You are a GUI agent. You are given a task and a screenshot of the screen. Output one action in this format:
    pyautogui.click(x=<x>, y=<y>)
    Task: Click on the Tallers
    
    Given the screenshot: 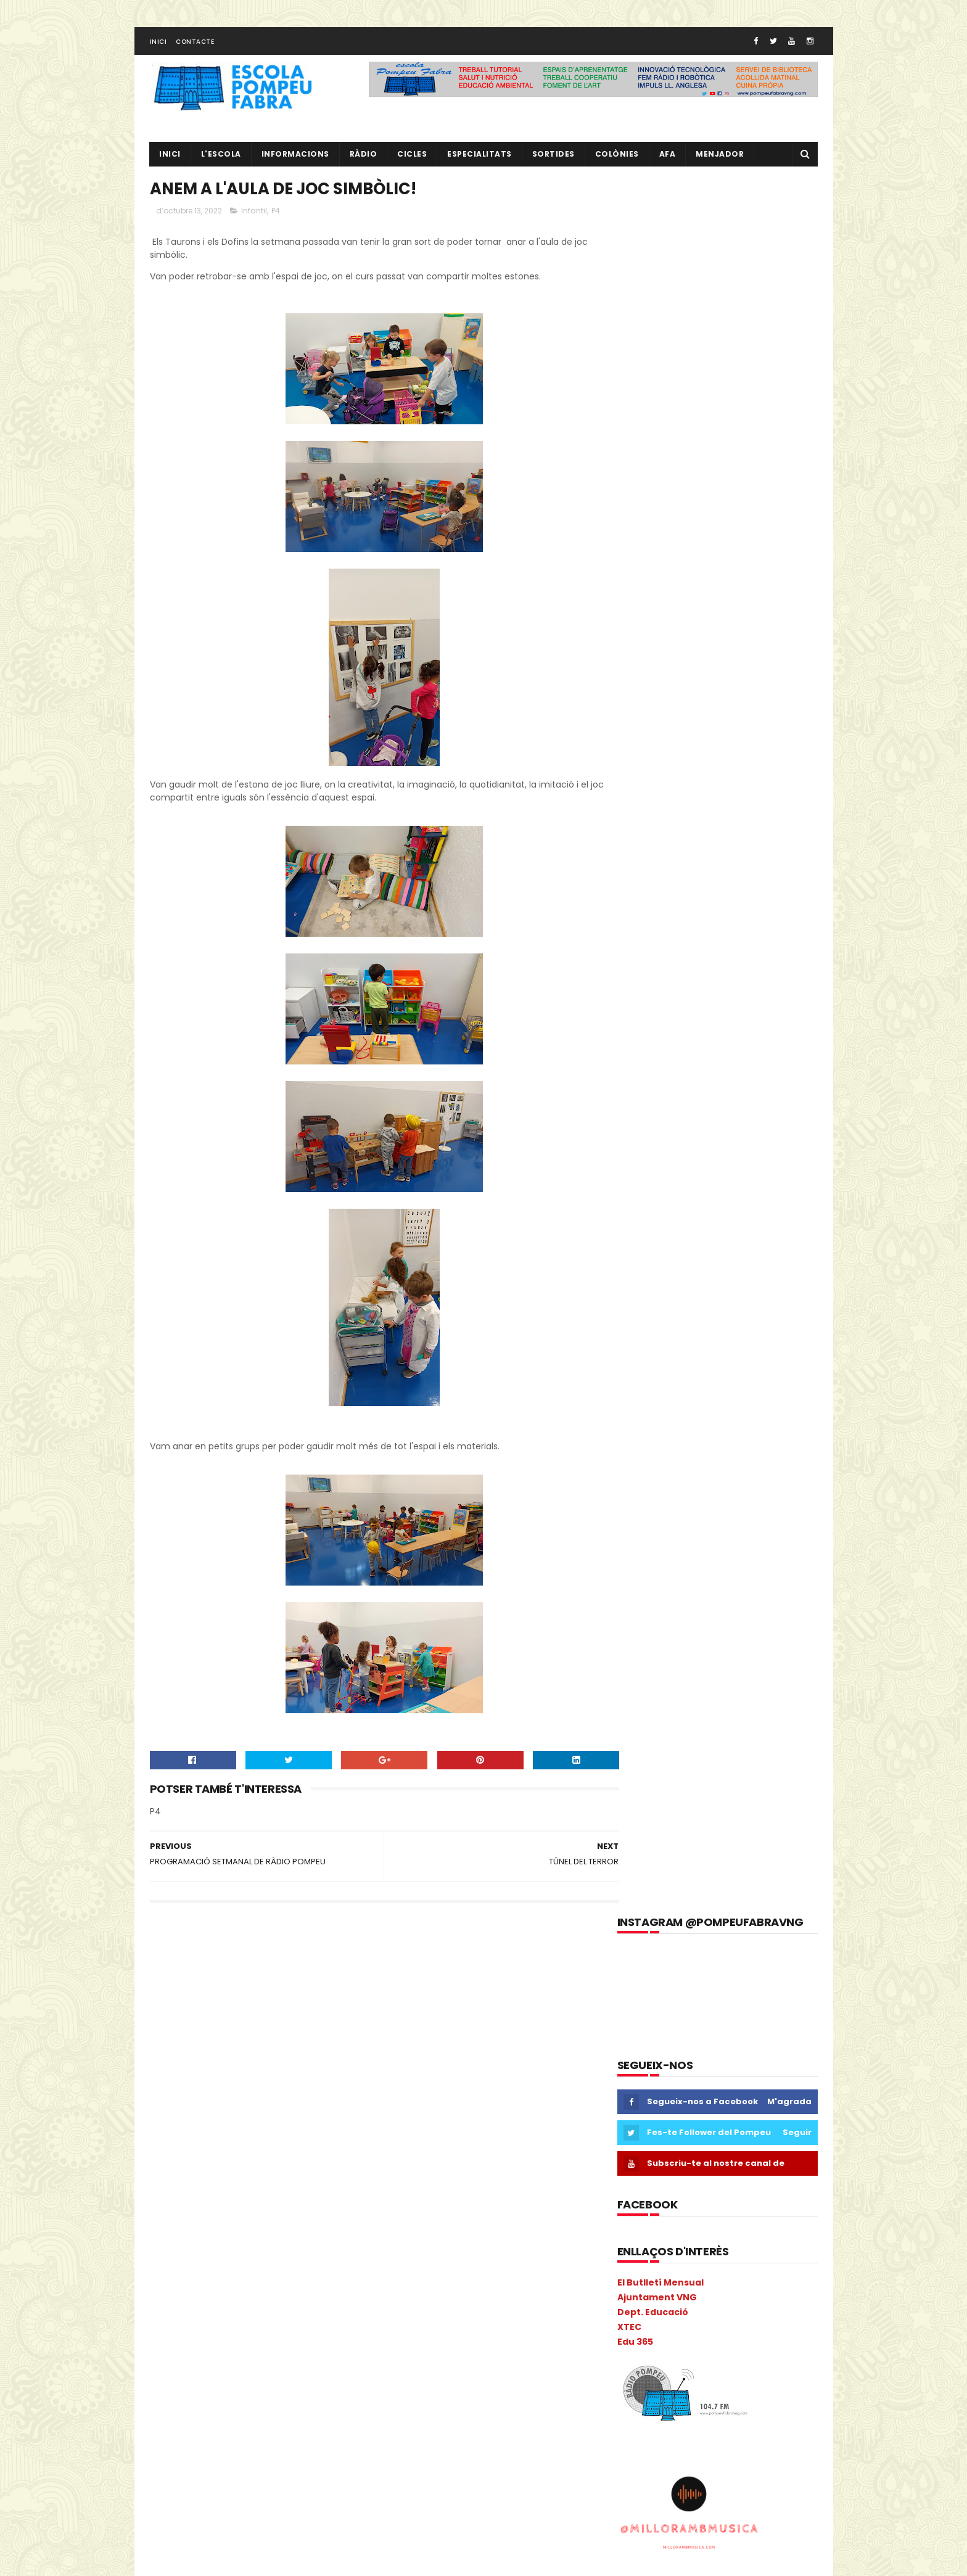 What is the action you would take?
    pyautogui.click(x=246, y=2499)
    